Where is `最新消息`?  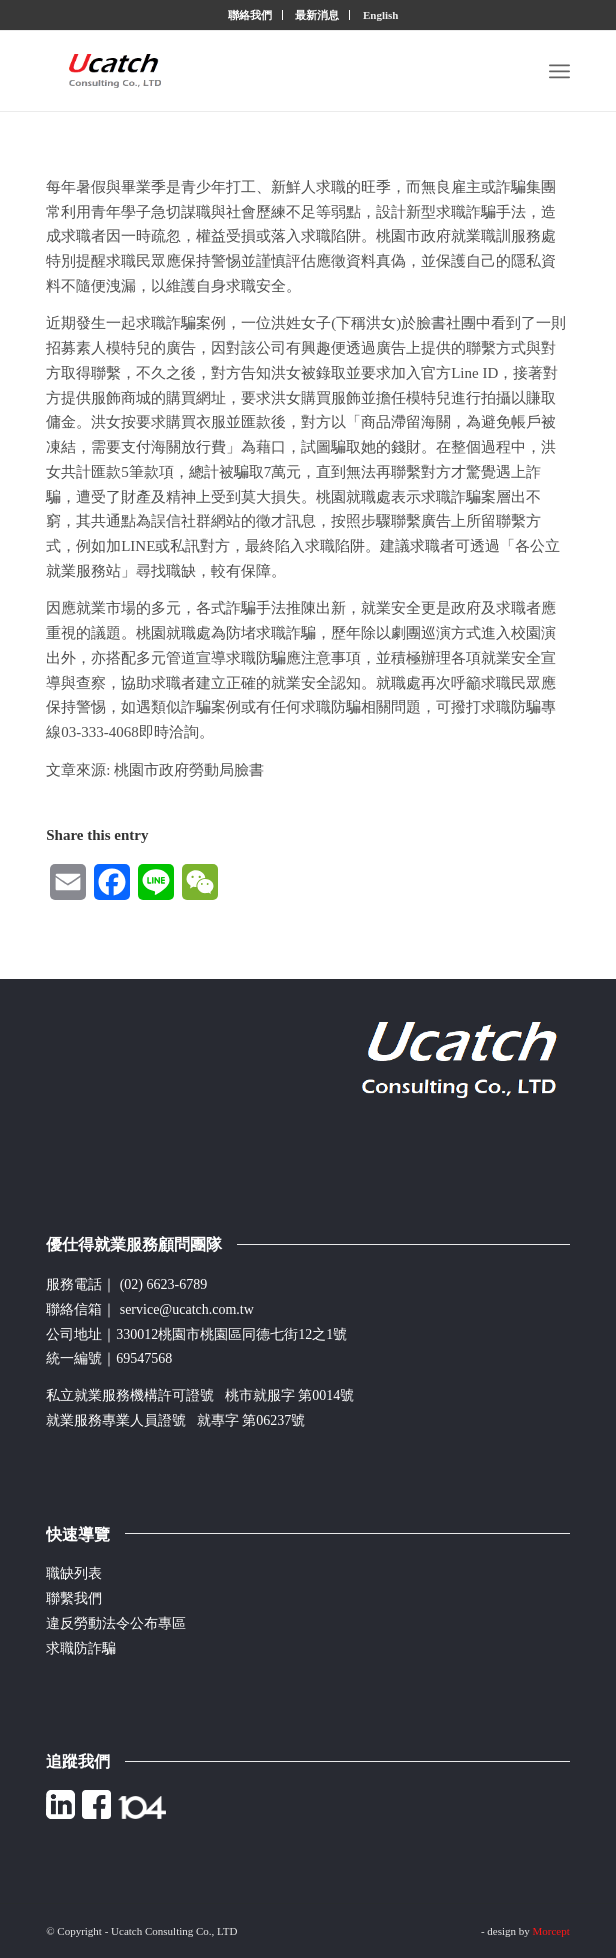
最新消息 is located at coordinates (317, 15).